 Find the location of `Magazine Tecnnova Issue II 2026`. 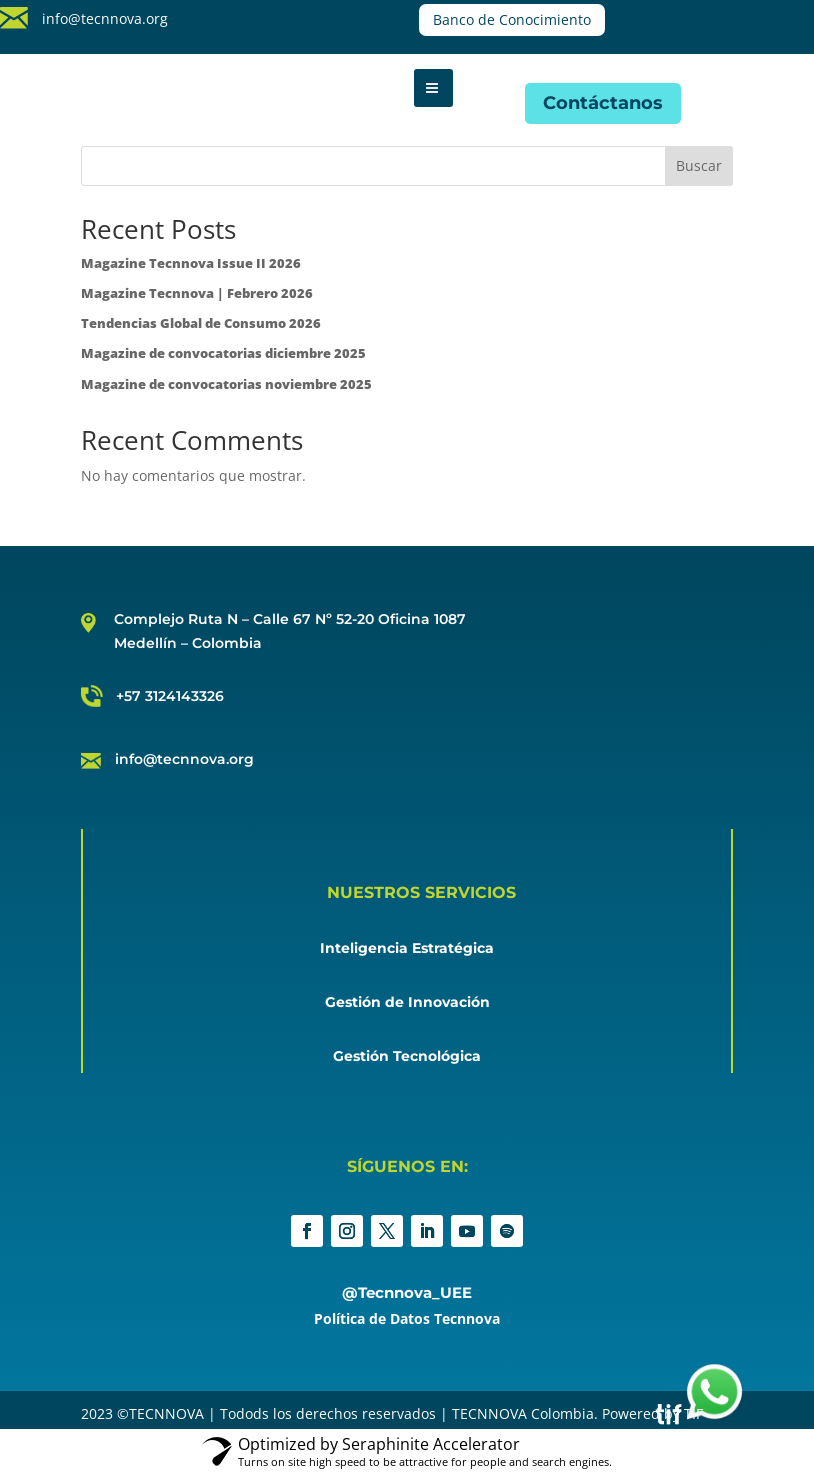

Magazine Tecnnova Issue II 2026 is located at coordinates (191, 263).